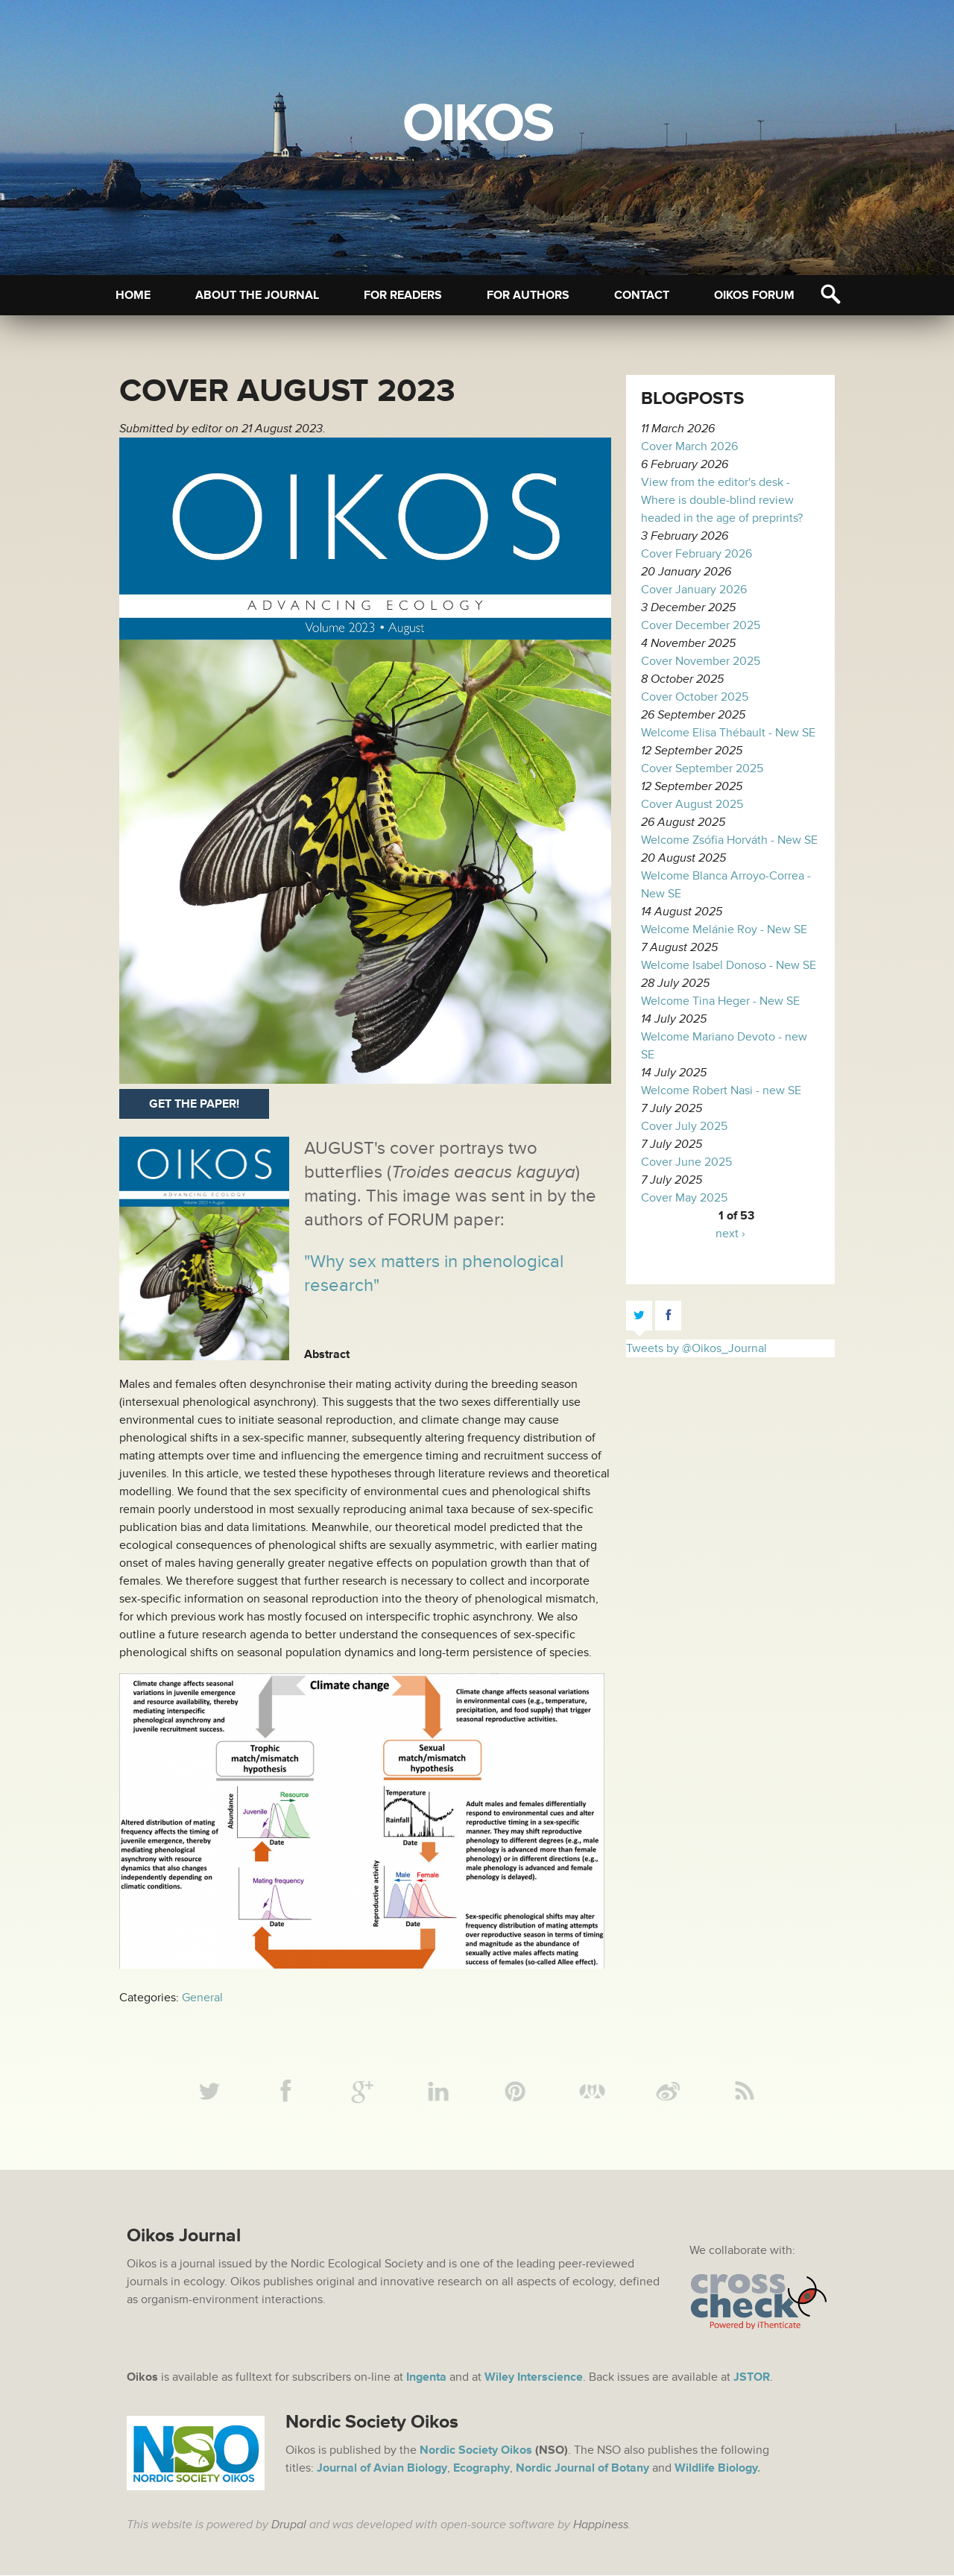  Describe the element at coordinates (481, 2468) in the screenshot. I see `Ecography` at that location.